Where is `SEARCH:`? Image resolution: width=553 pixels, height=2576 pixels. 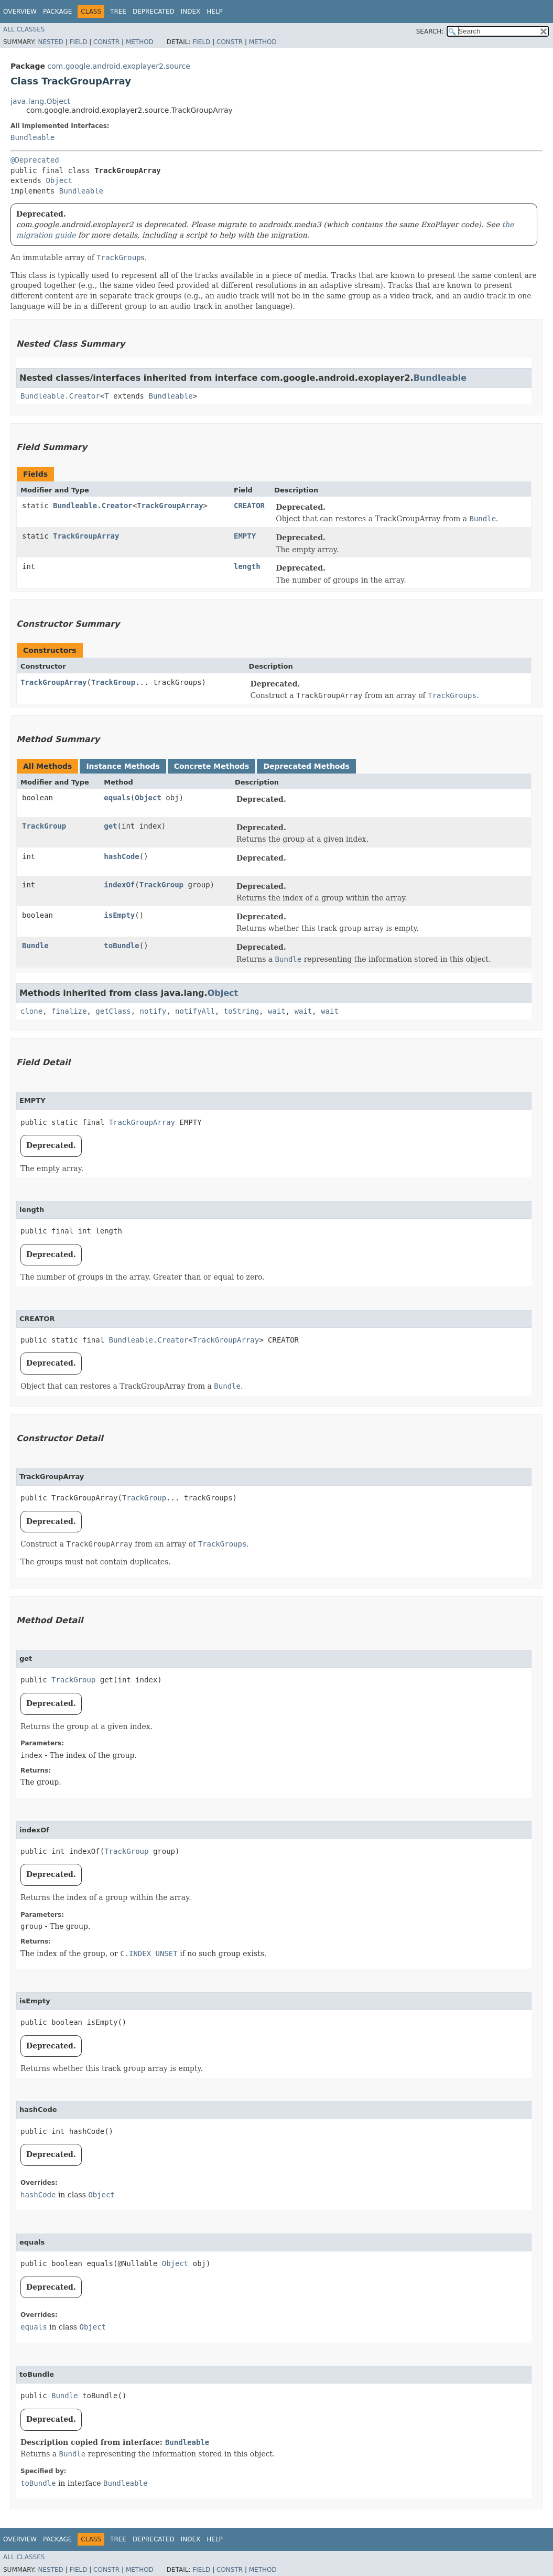
SEARCH: is located at coordinates (430, 31).